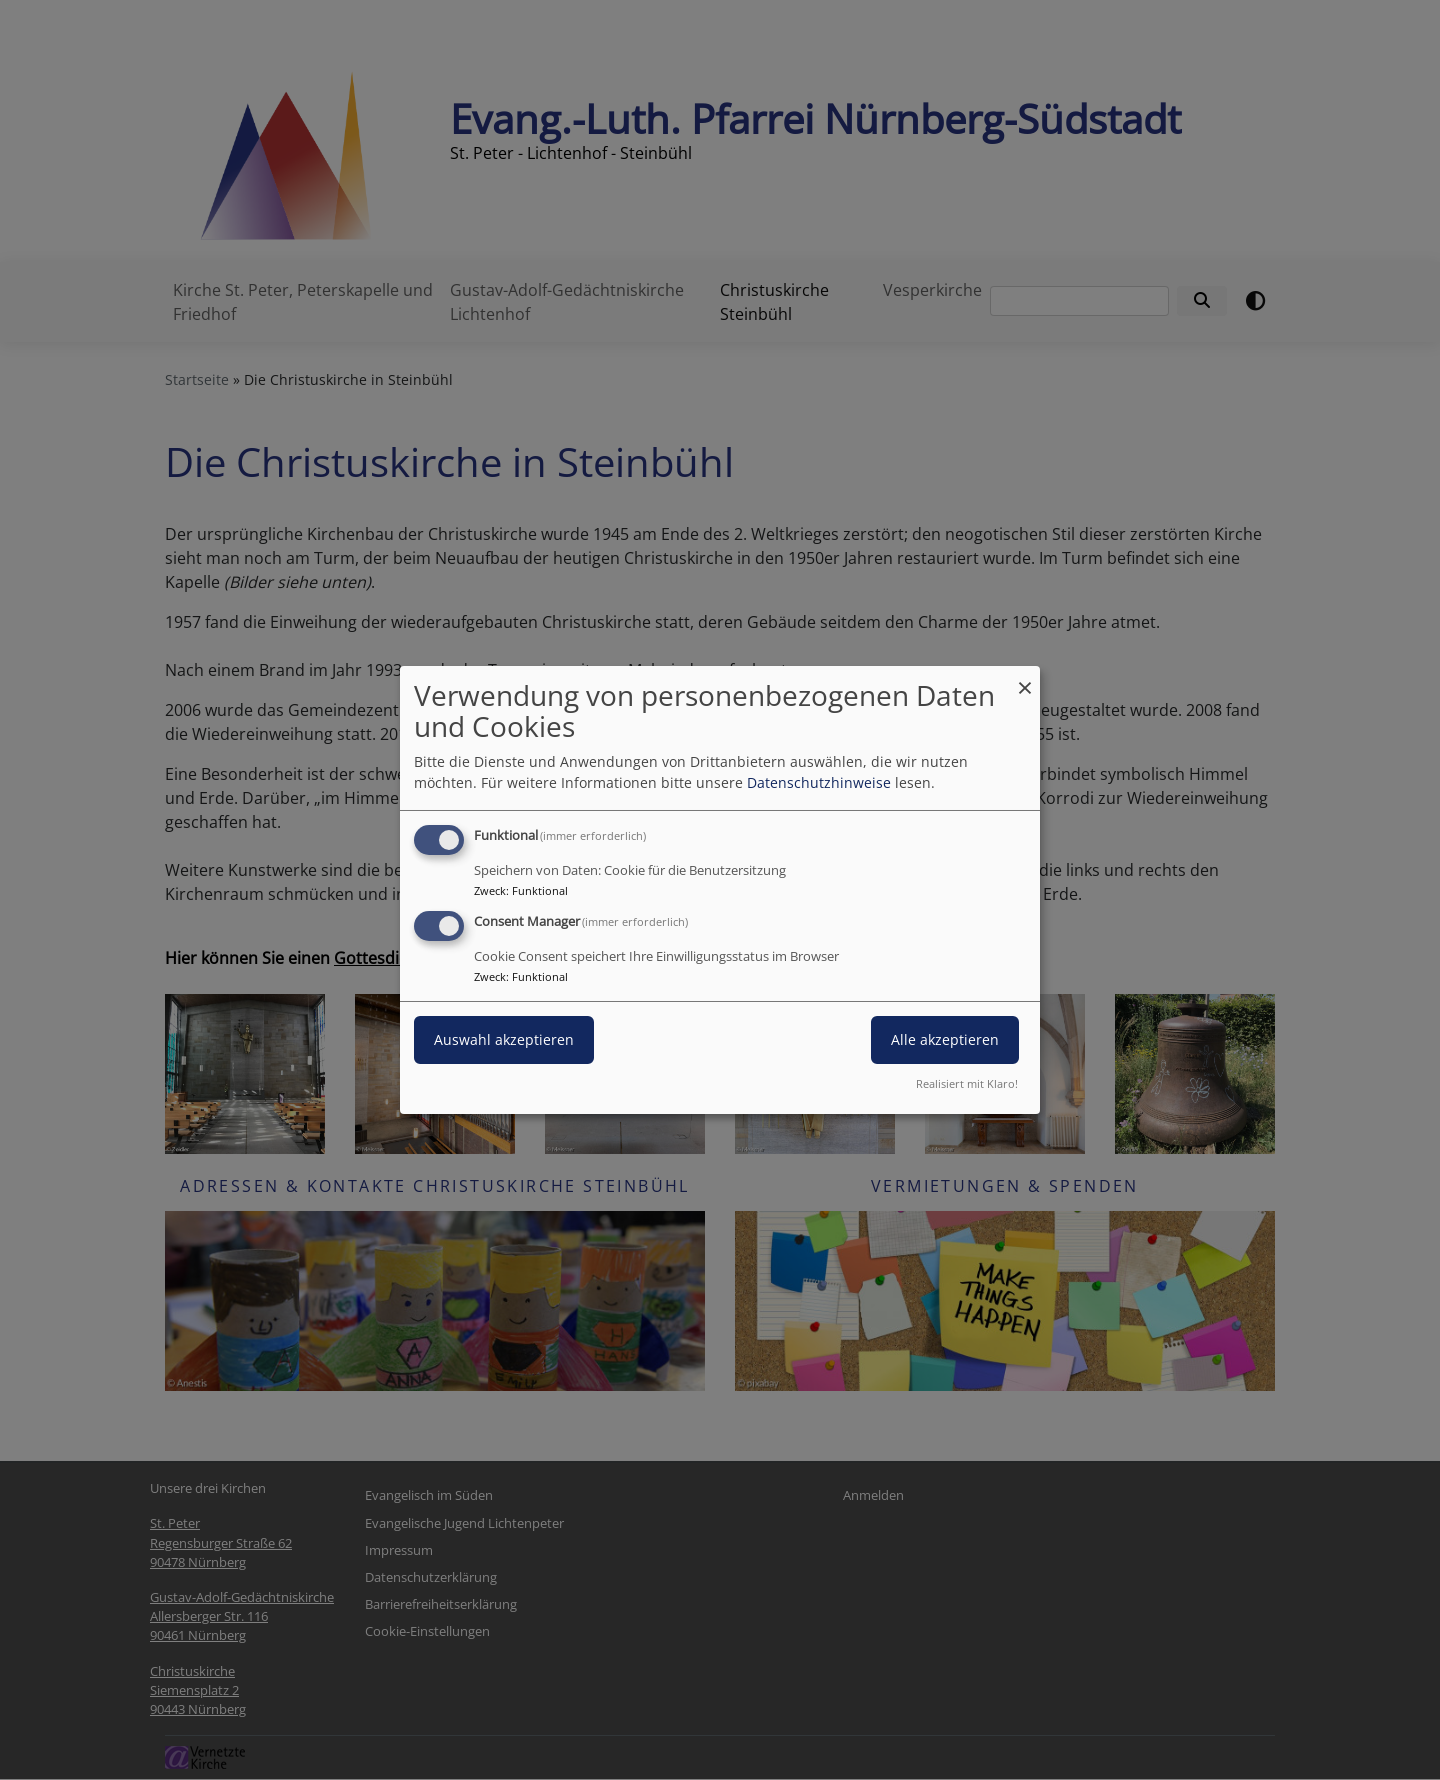  Describe the element at coordinates (819, 782) in the screenshot. I see `Datenschutzhinweise` at that location.